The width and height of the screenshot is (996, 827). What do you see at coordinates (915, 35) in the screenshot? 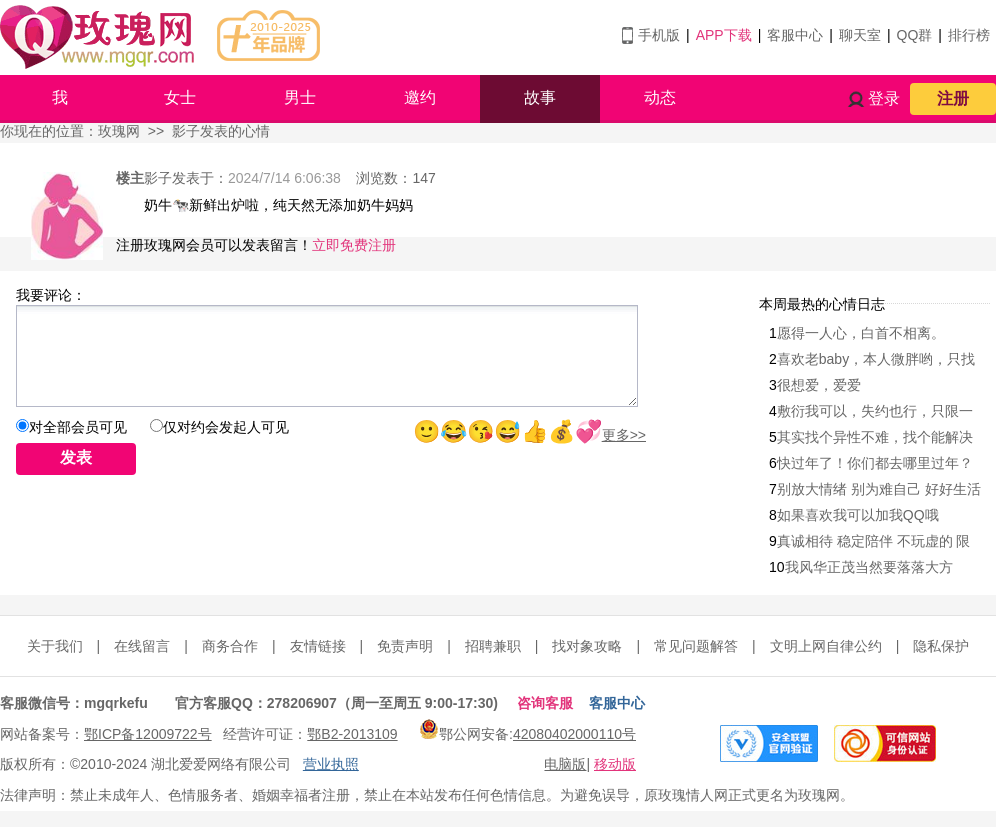
I see `QQ群` at bounding box center [915, 35].